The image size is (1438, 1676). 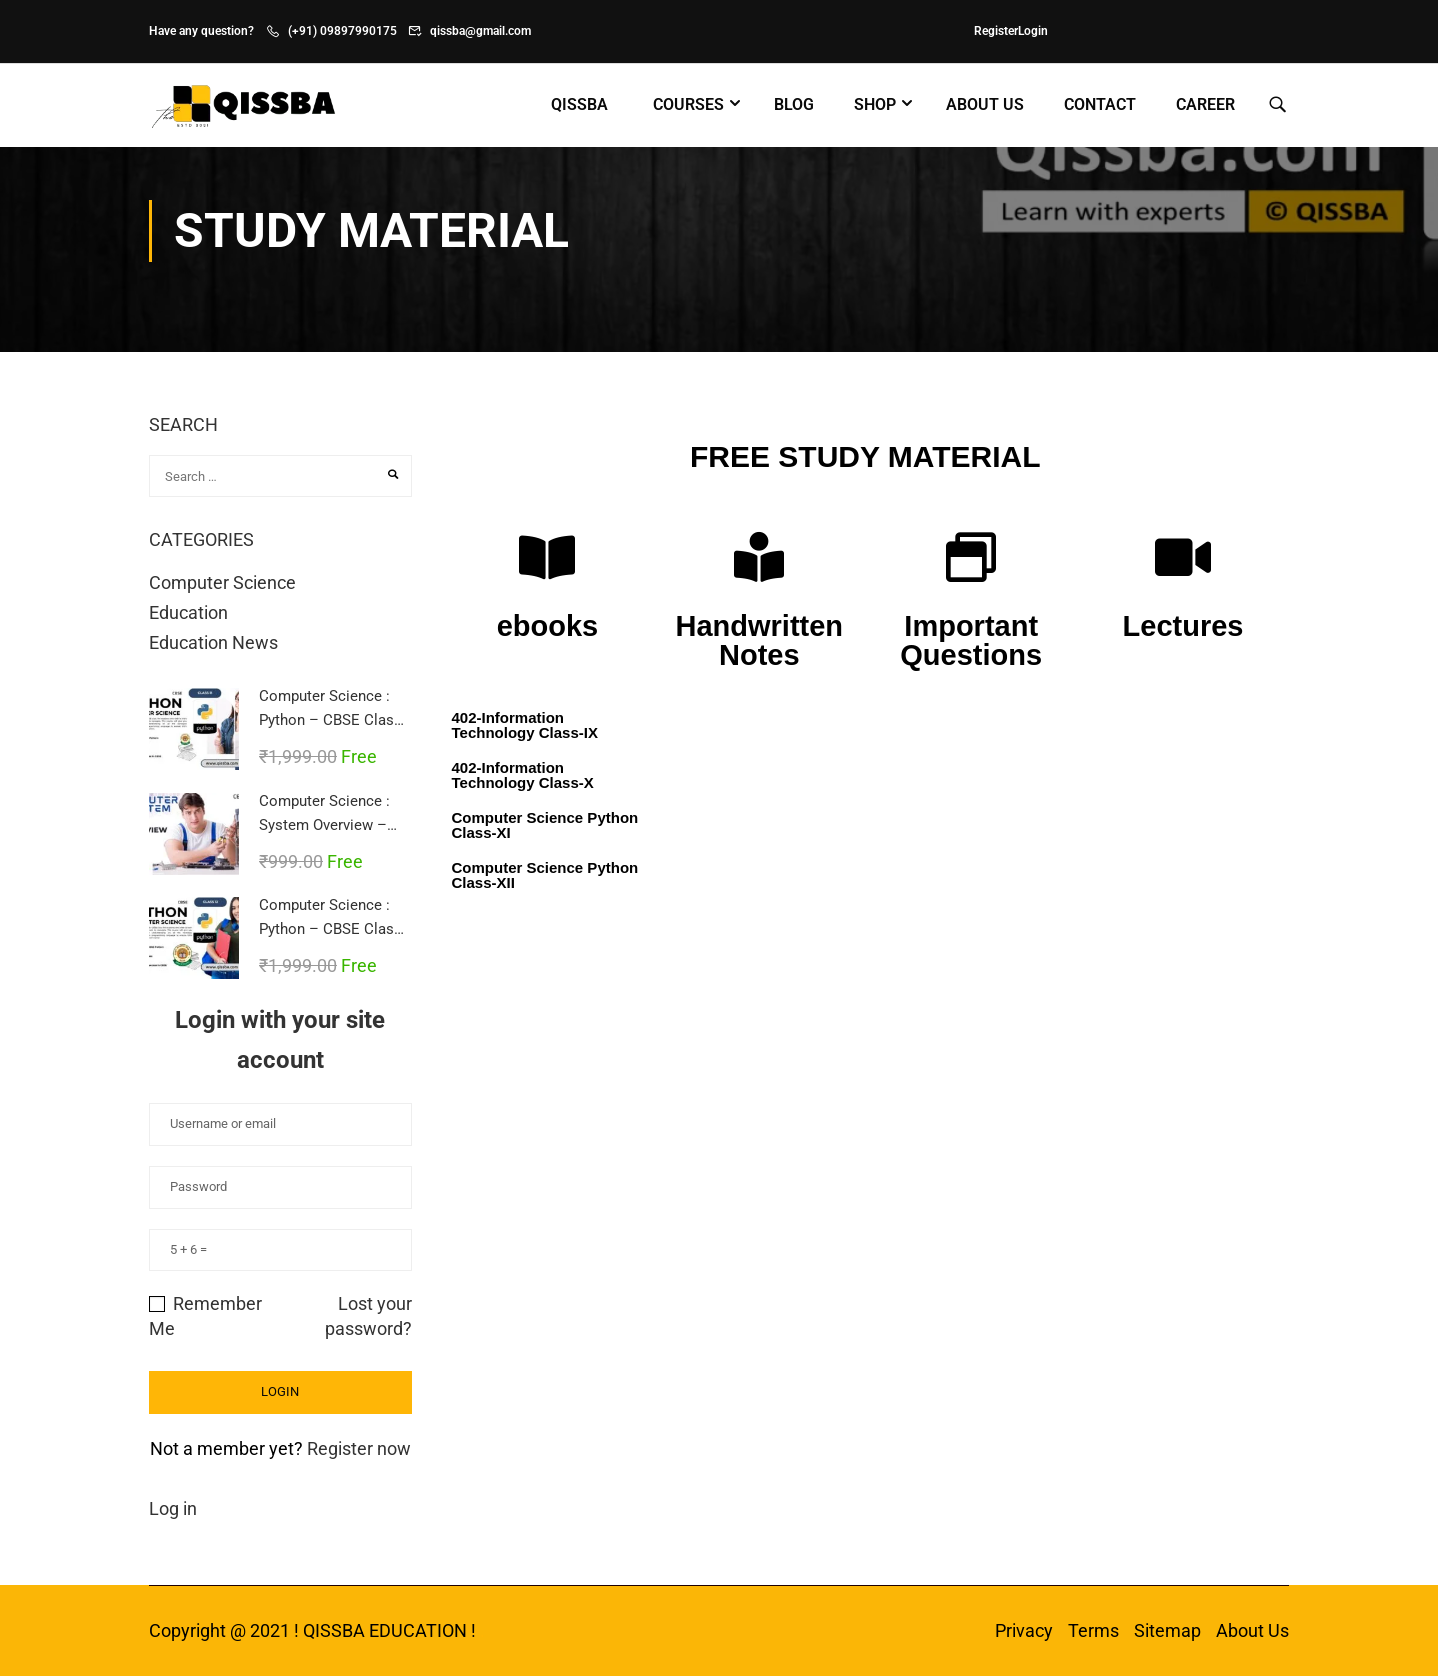 I want to click on Computer Science : Python – CBSE Class 11, so click(x=330, y=720).